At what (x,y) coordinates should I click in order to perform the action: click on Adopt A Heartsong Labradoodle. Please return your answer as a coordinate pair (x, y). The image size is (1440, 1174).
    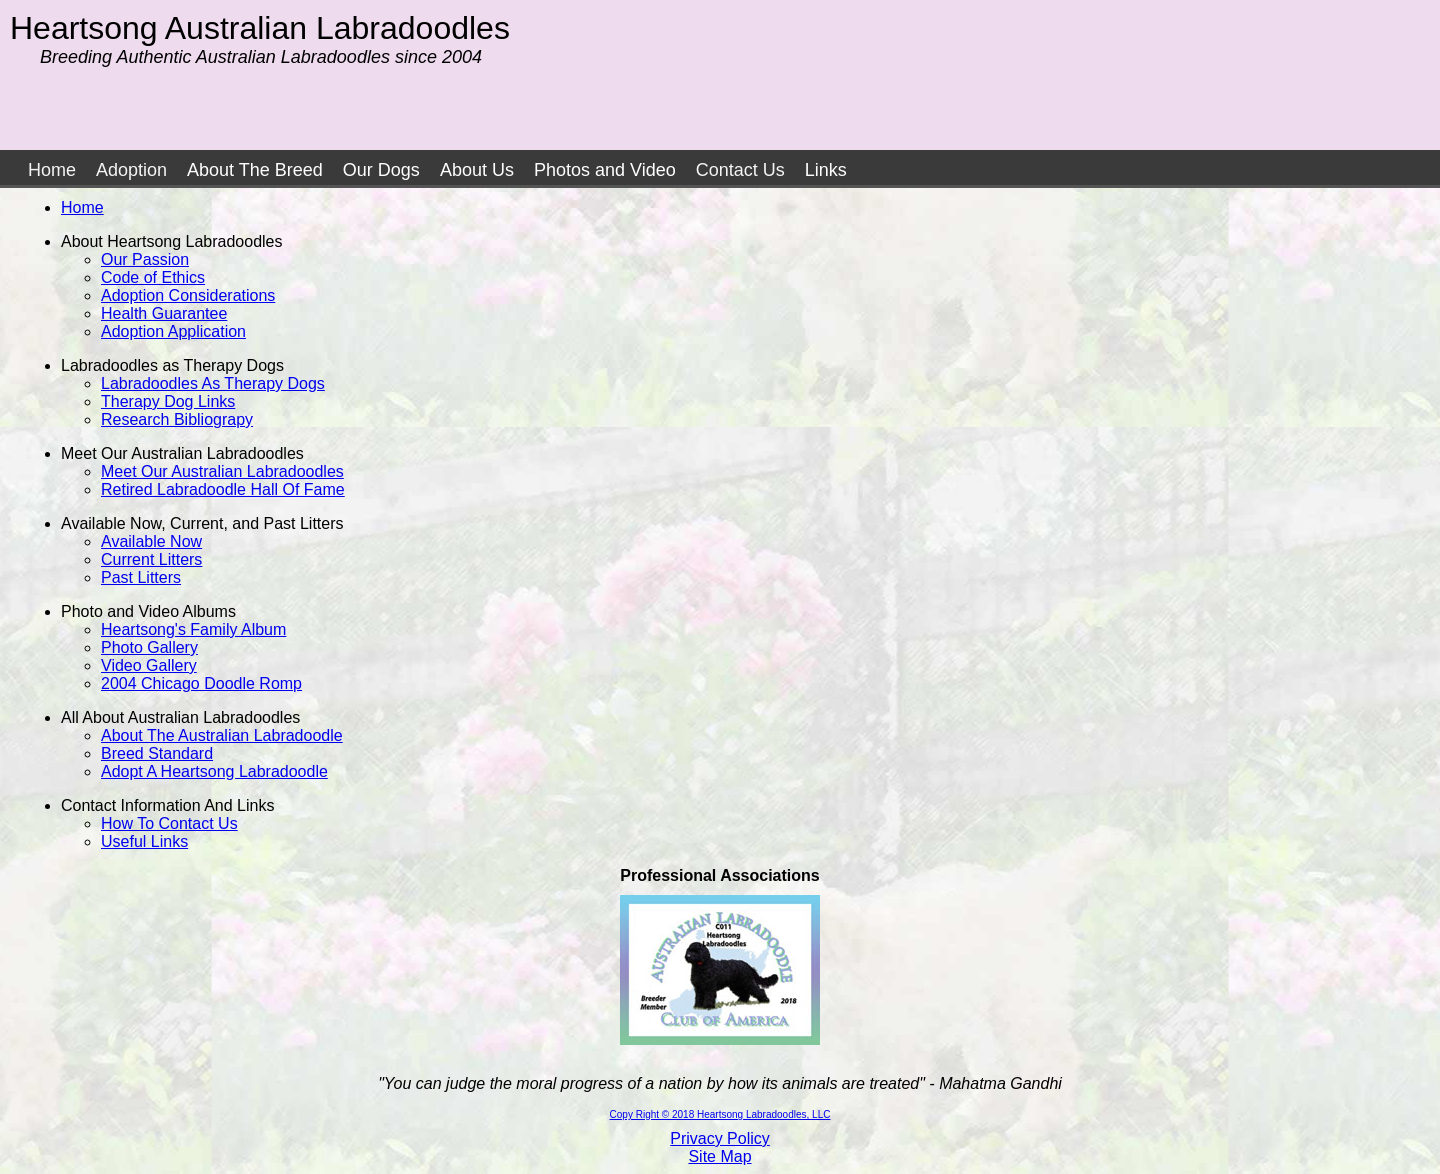
    Looking at the image, I should click on (214, 771).